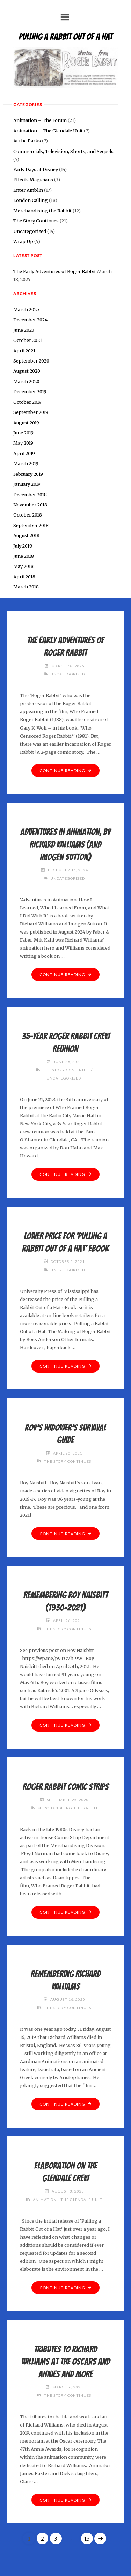 This screenshot has width=131, height=2576. What do you see at coordinates (26, 381) in the screenshot?
I see `March 2020` at bounding box center [26, 381].